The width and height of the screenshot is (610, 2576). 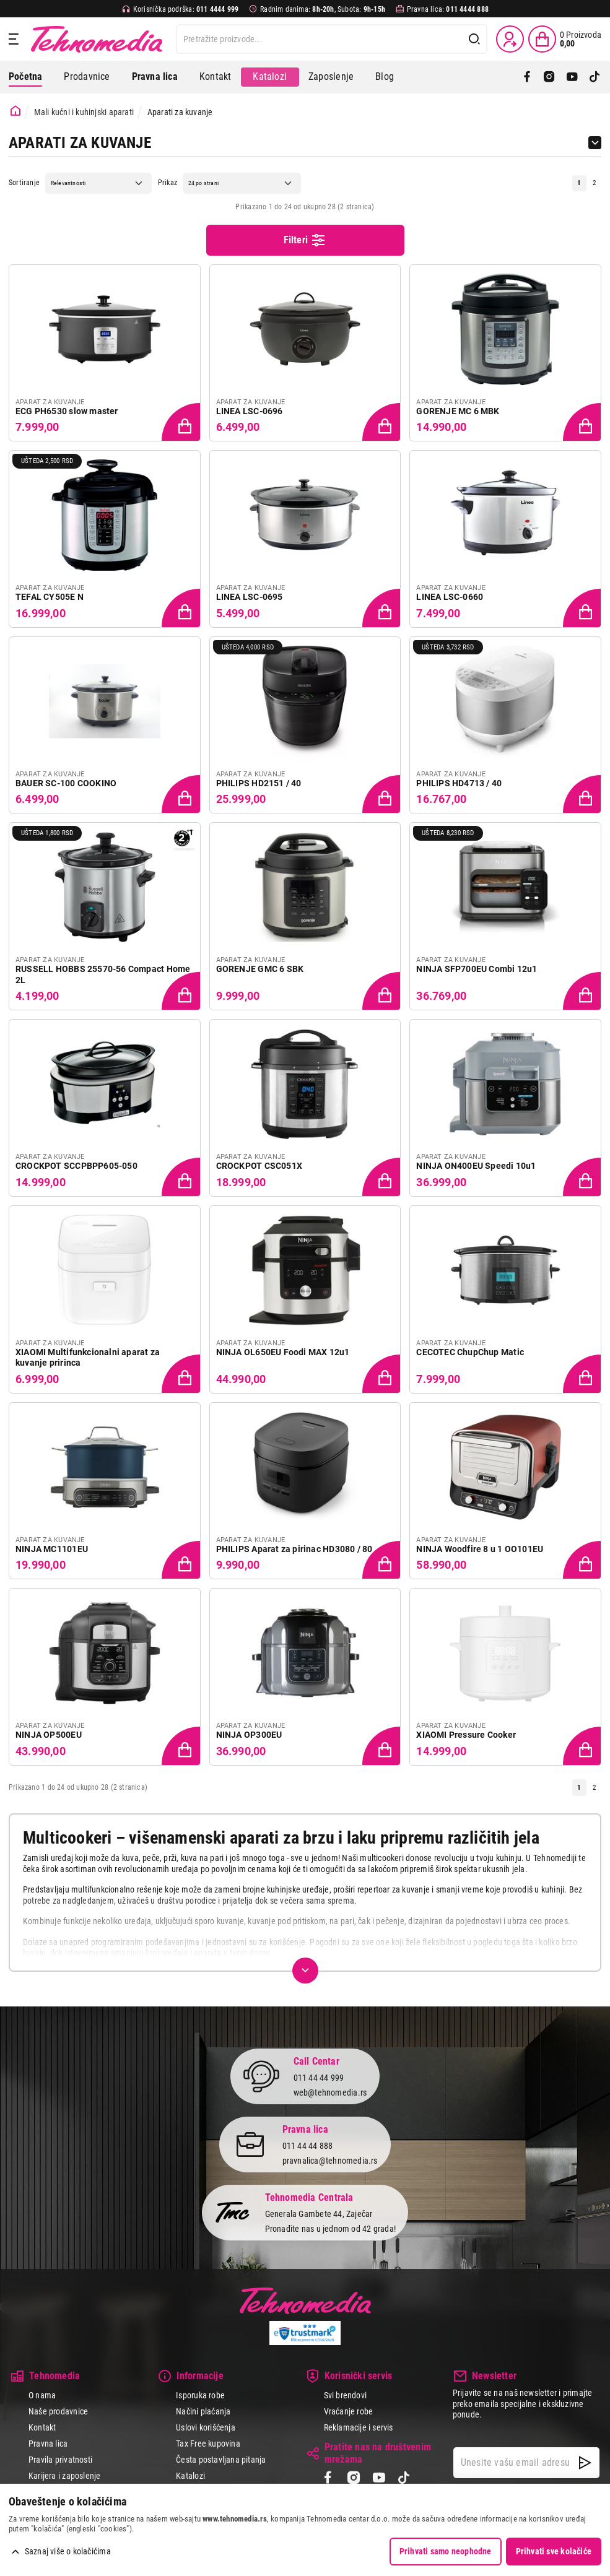 What do you see at coordinates (330, 2161) in the screenshot?
I see `pravnalica@tehnomedia.rs` at bounding box center [330, 2161].